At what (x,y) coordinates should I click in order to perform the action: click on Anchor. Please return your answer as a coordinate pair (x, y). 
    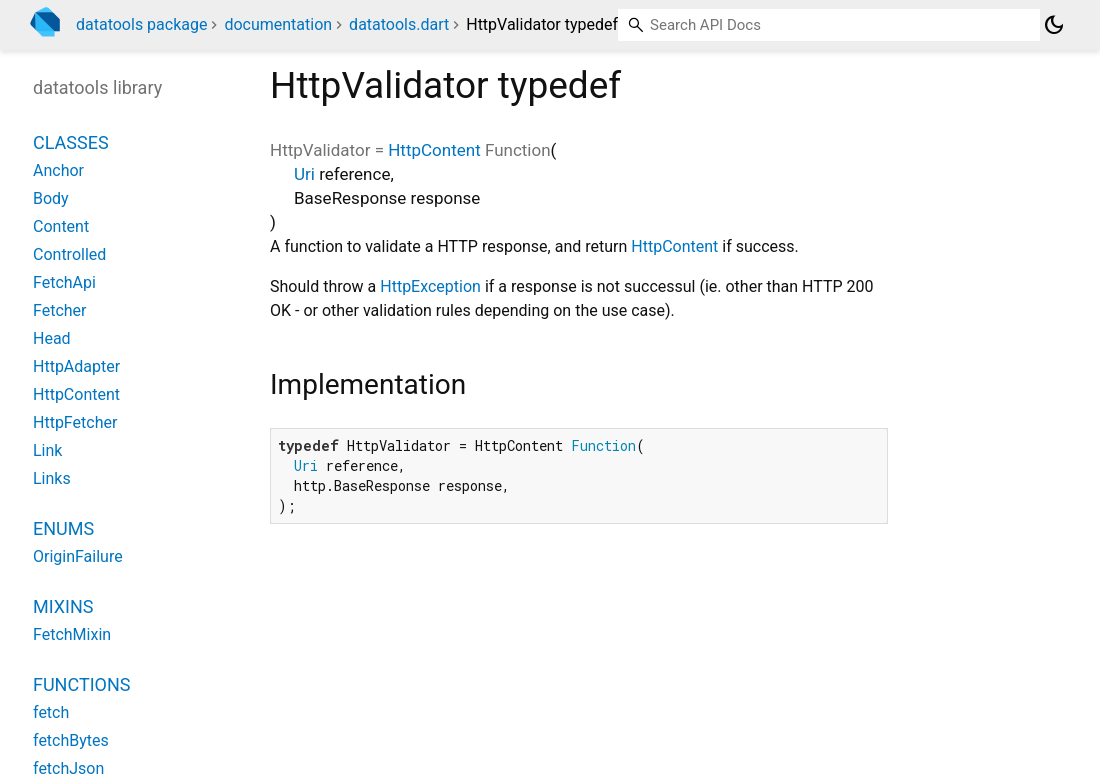
    Looking at the image, I should click on (58, 170).